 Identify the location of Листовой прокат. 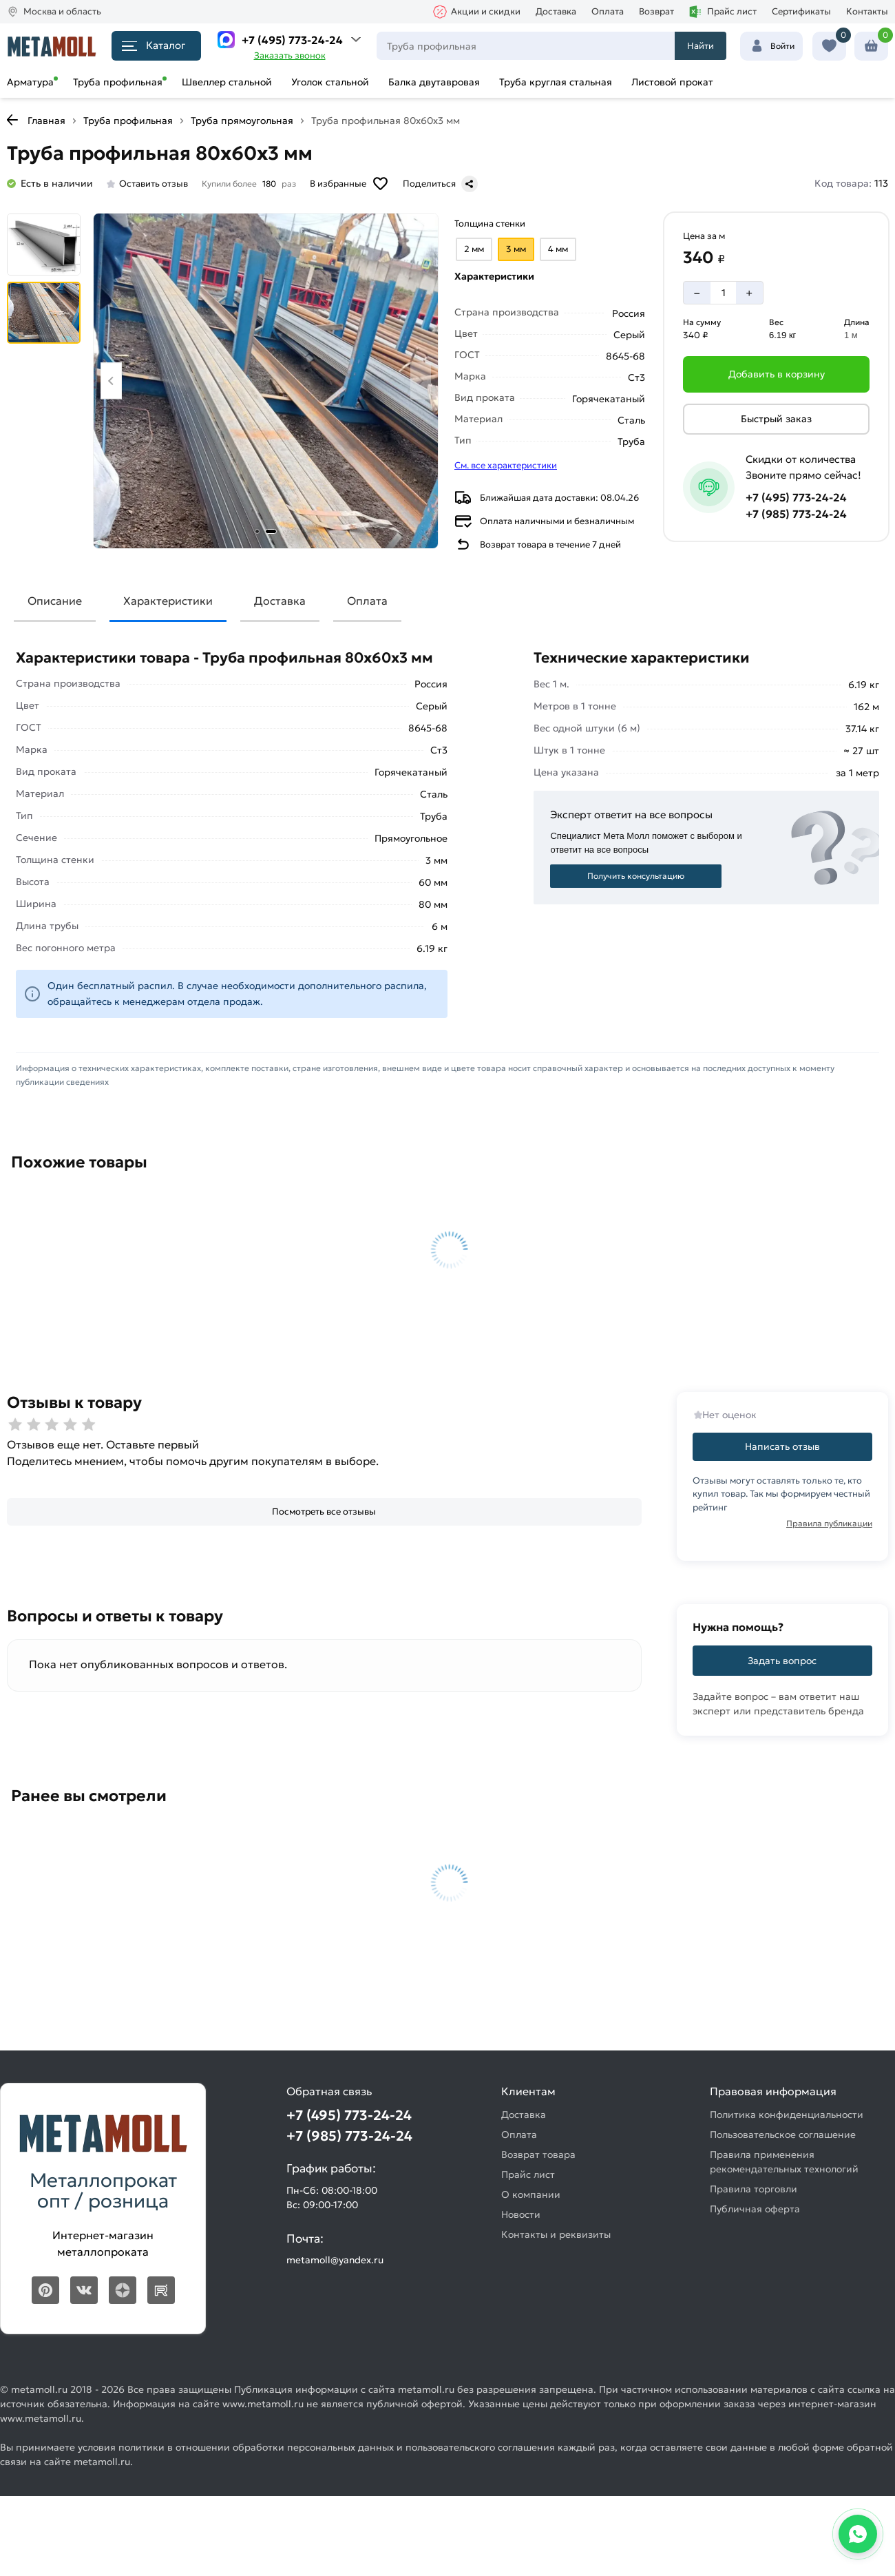
(672, 82).